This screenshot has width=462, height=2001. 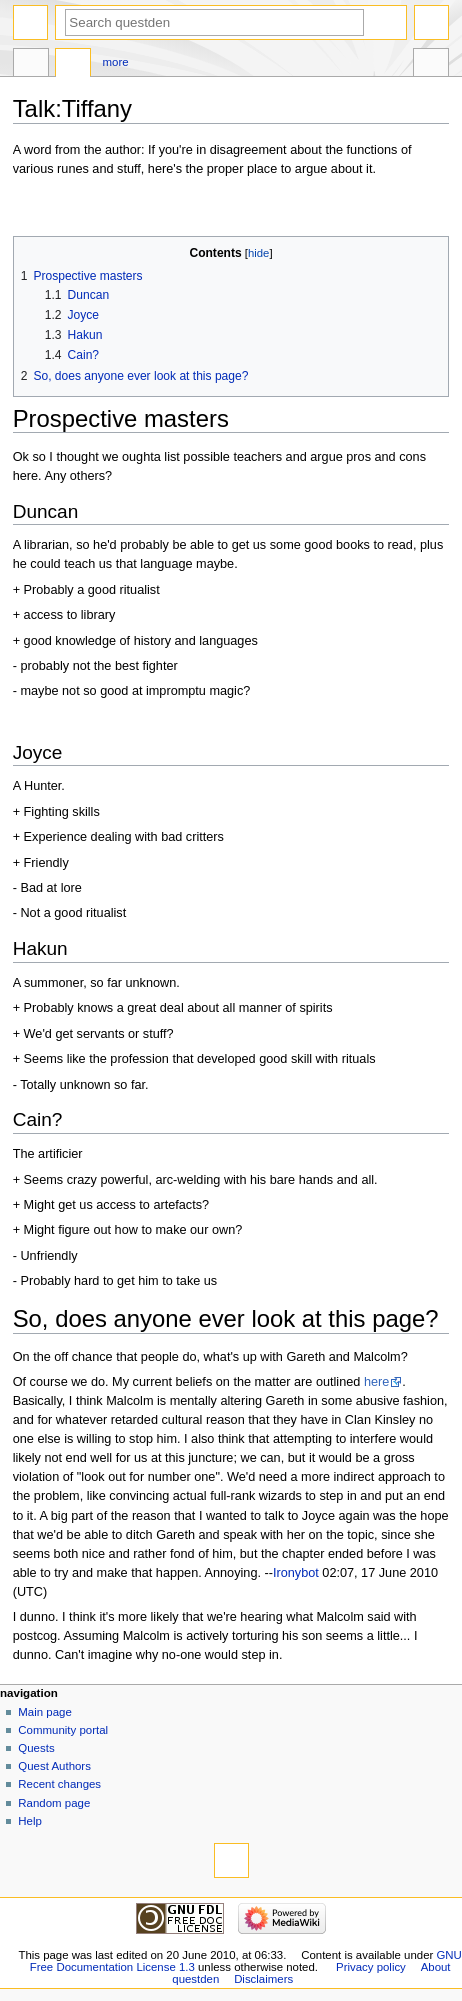 What do you see at coordinates (296, 1573) in the screenshot?
I see `Ironybot` at bounding box center [296, 1573].